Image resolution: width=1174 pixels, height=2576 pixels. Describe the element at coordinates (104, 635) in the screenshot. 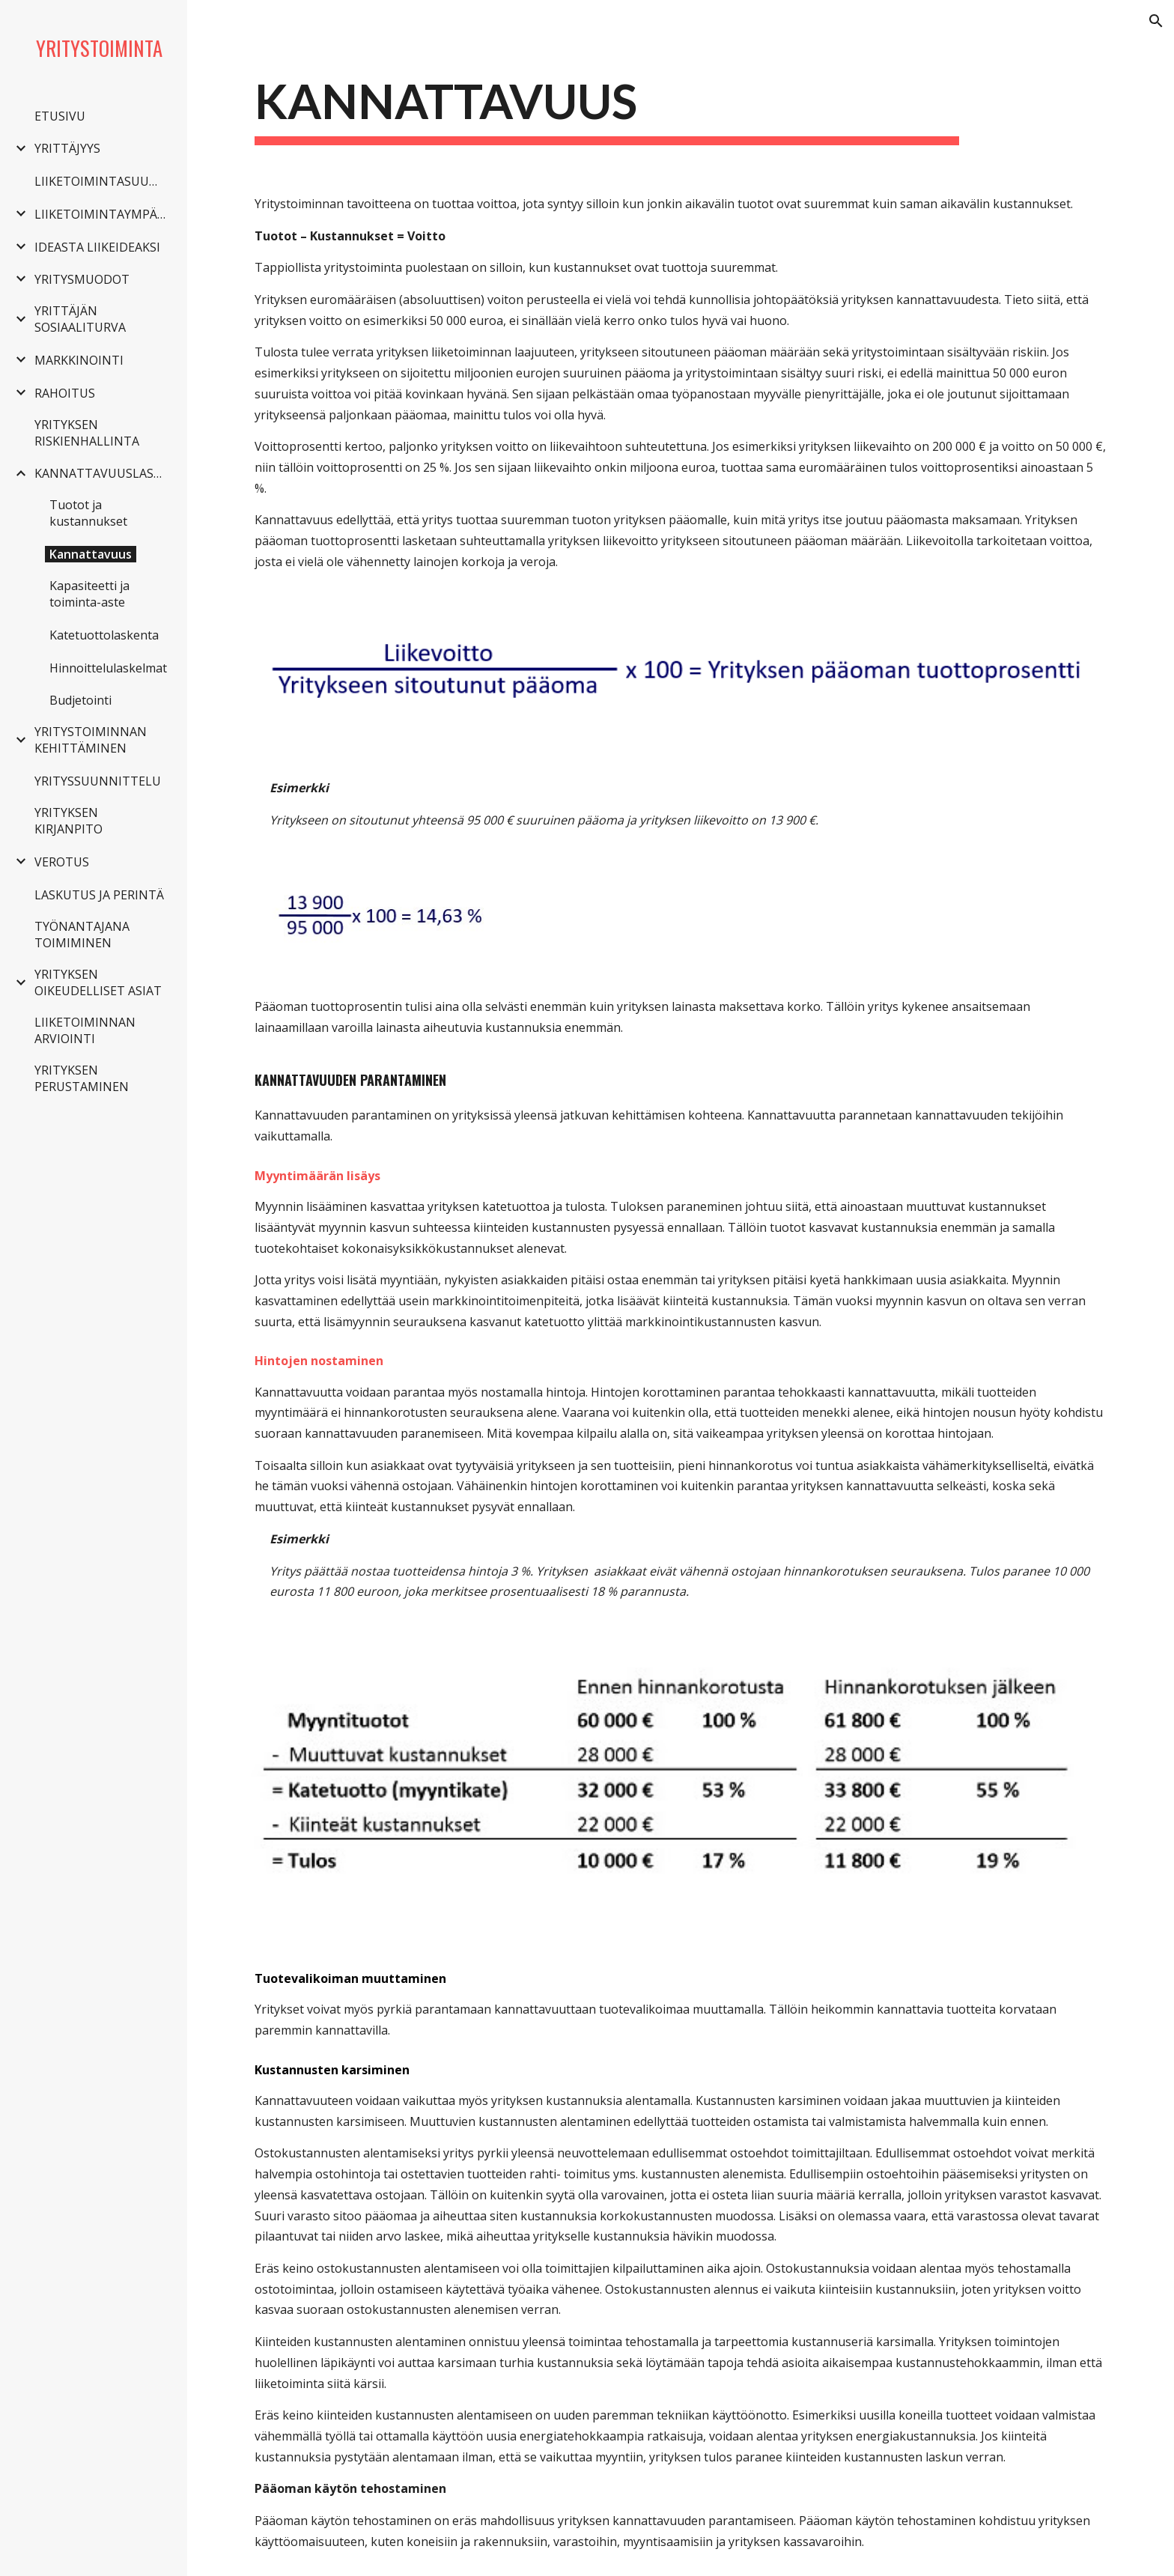

I see `Katetuottolaskenta [link]` at that location.